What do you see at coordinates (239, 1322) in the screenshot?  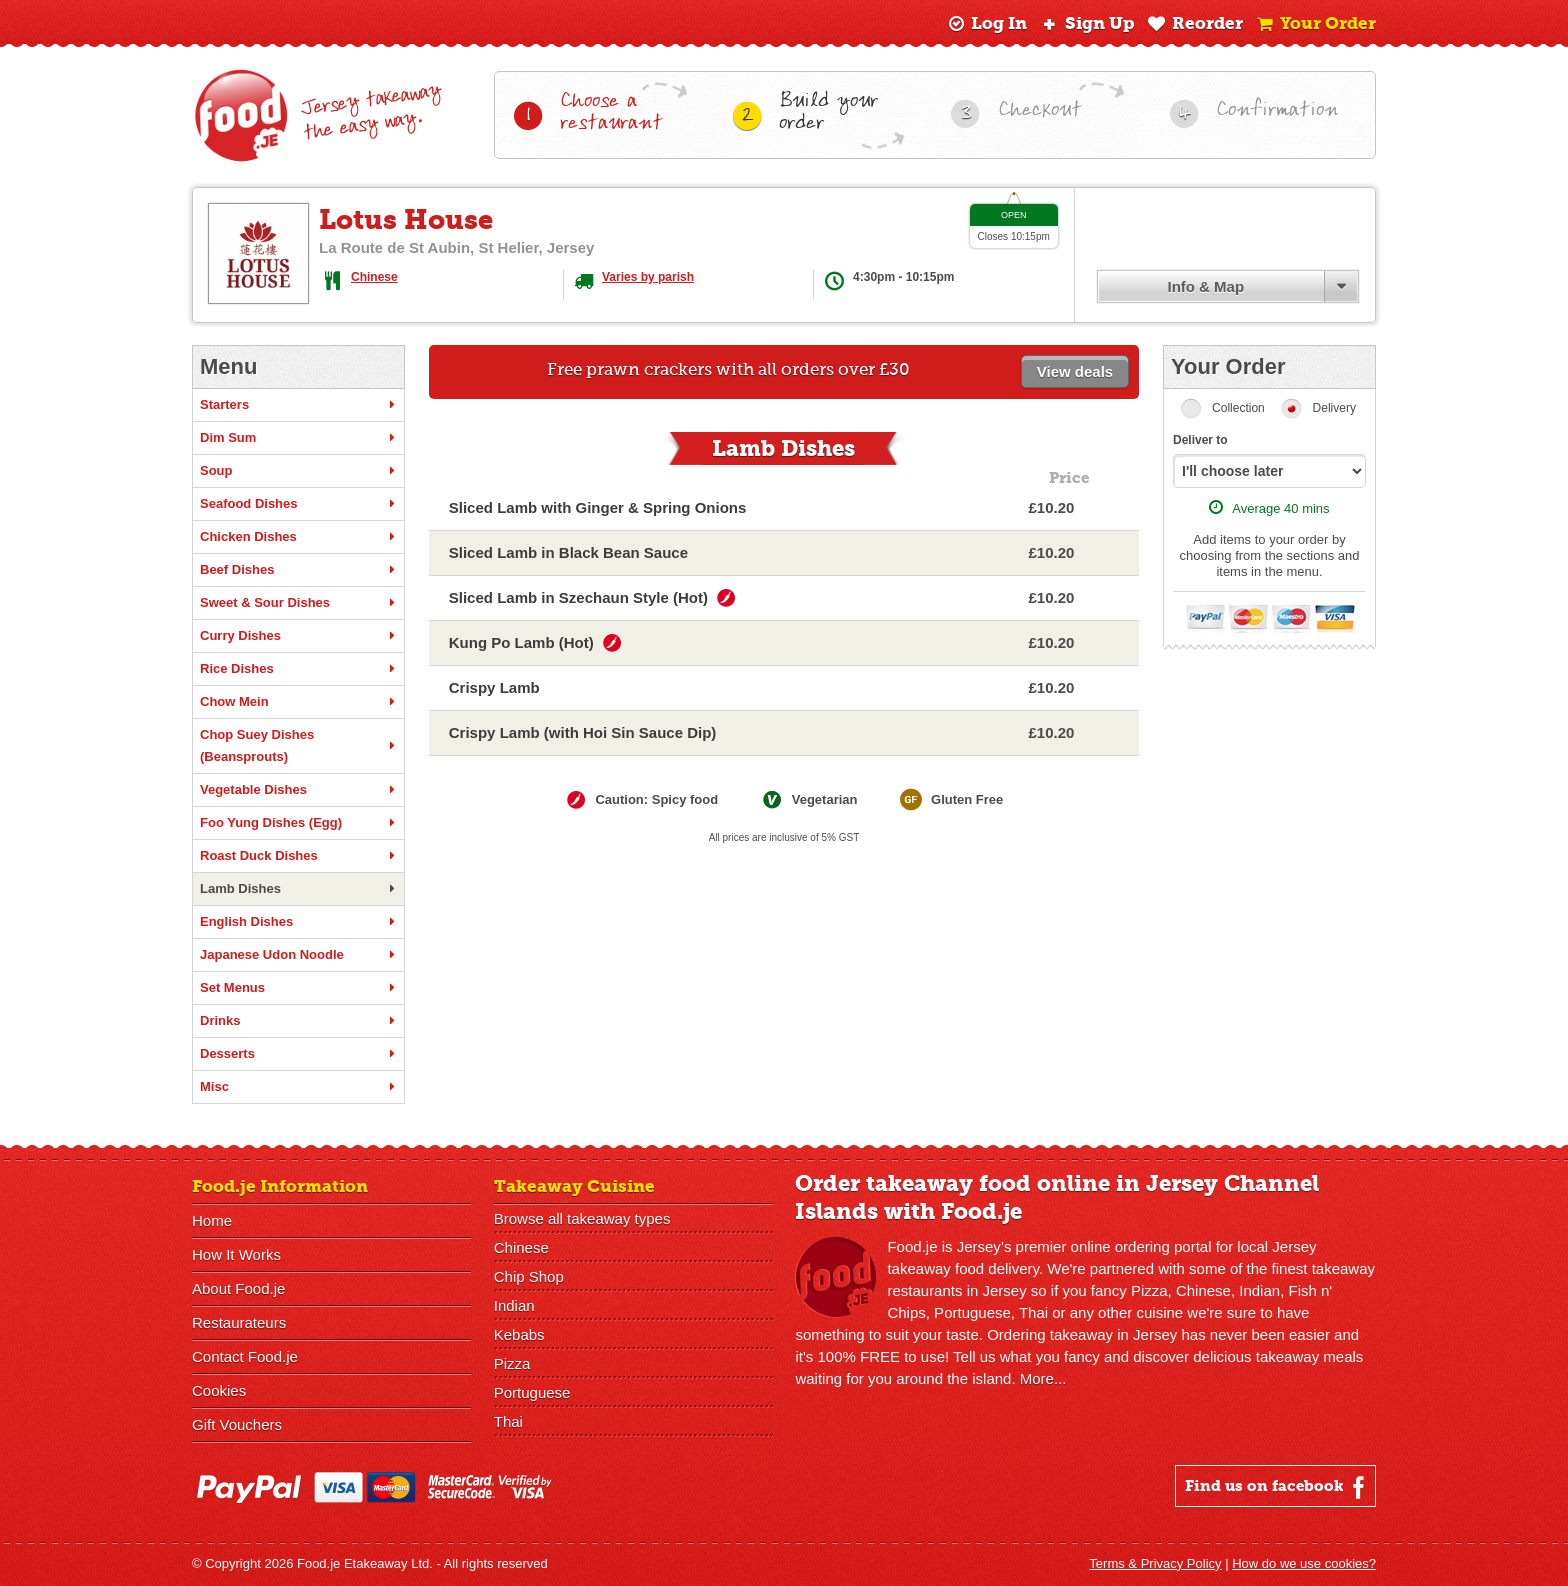 I see `Restaurateurs` at bounding box center [239, 1322].